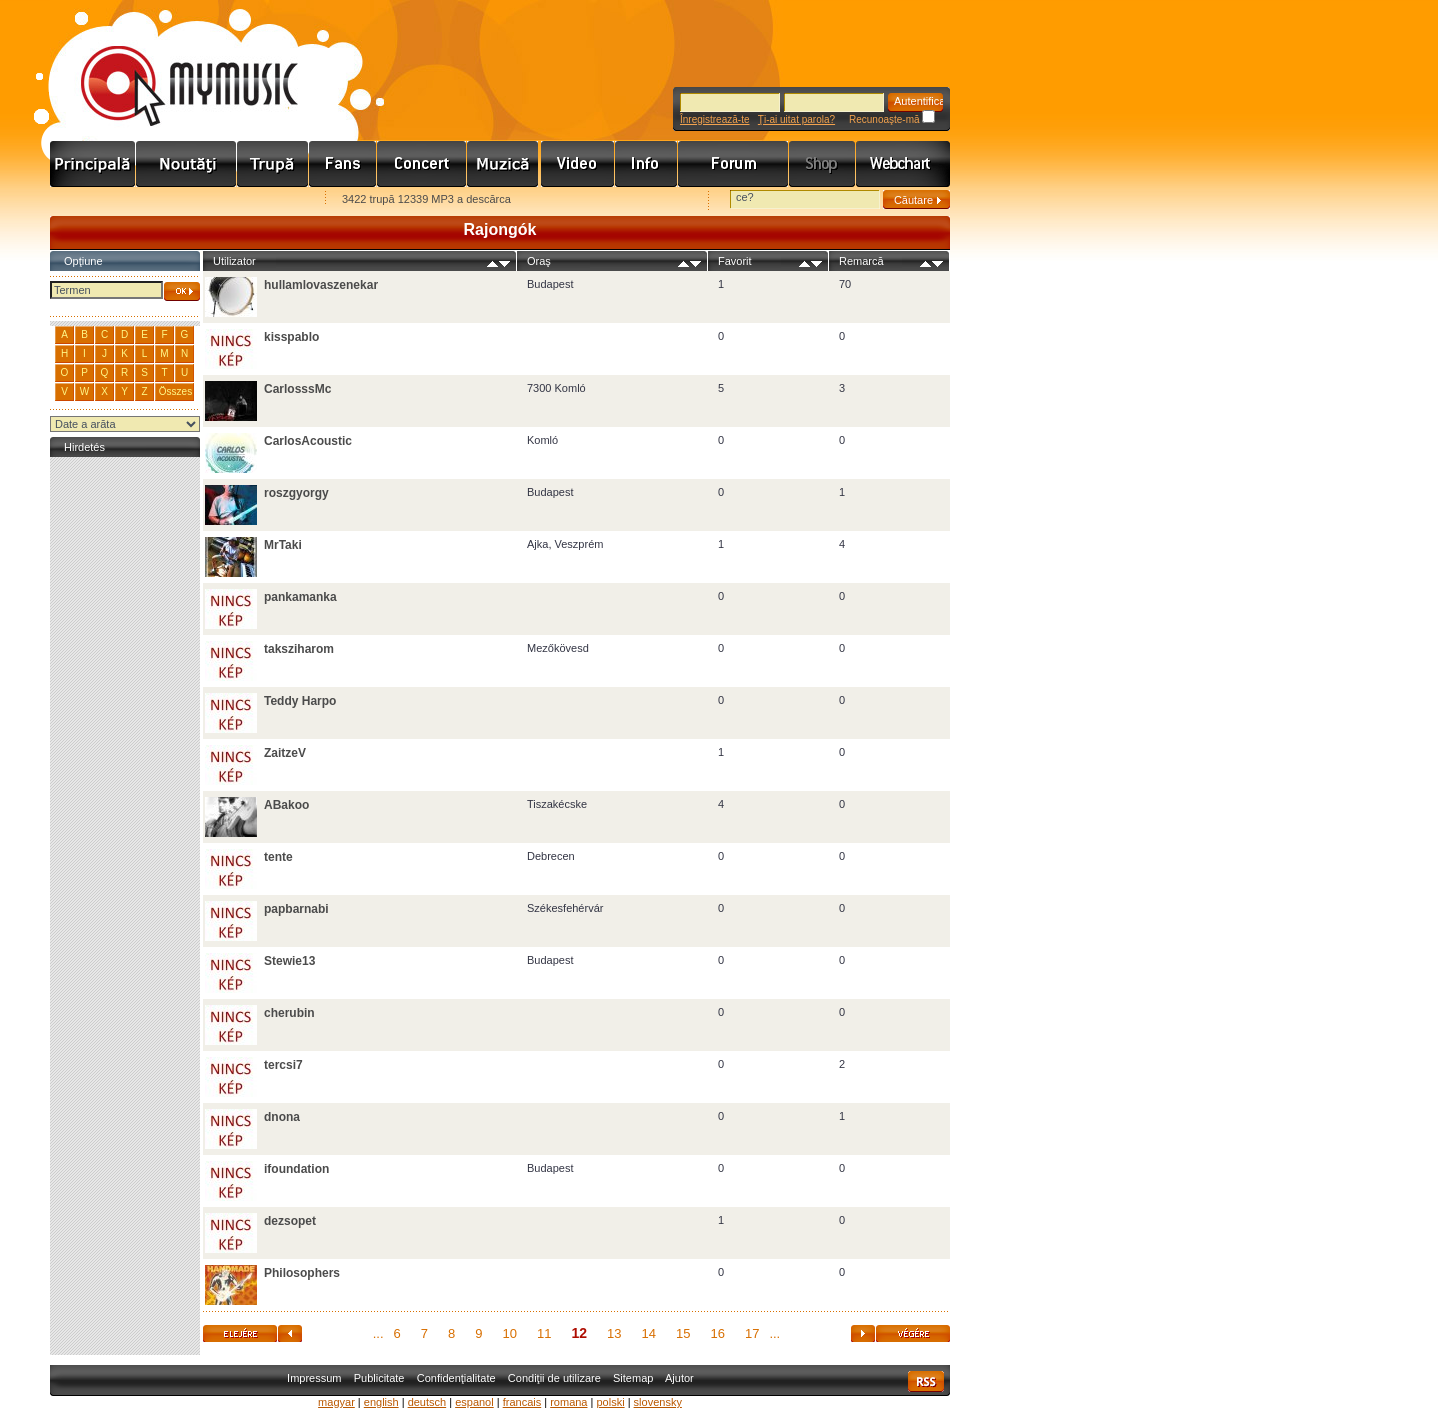 Image resolution: width=1438 pixels, height=1408 pixels. Describe the element at coordinates (302, 1273) in the screenshot. I see `Philosophers` at that location.